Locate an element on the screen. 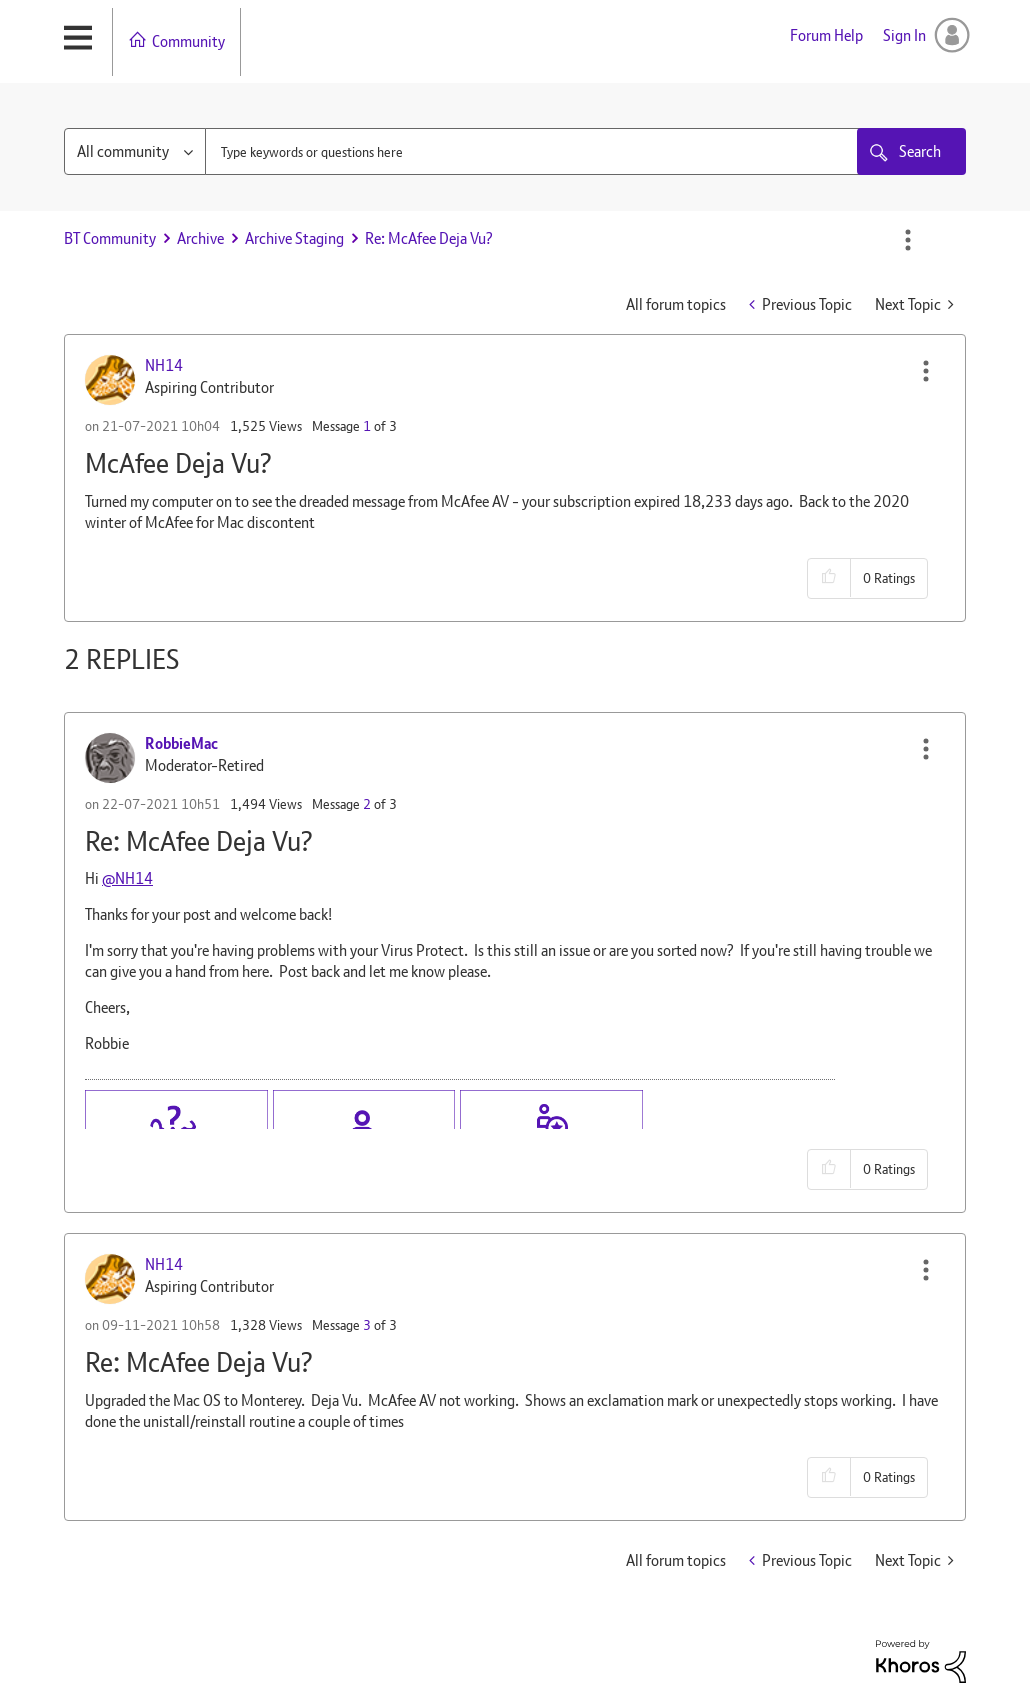 This screenshot has height=1703, width=1030. [View Profile of RobbieMac] is located at coordinates (181, 743).